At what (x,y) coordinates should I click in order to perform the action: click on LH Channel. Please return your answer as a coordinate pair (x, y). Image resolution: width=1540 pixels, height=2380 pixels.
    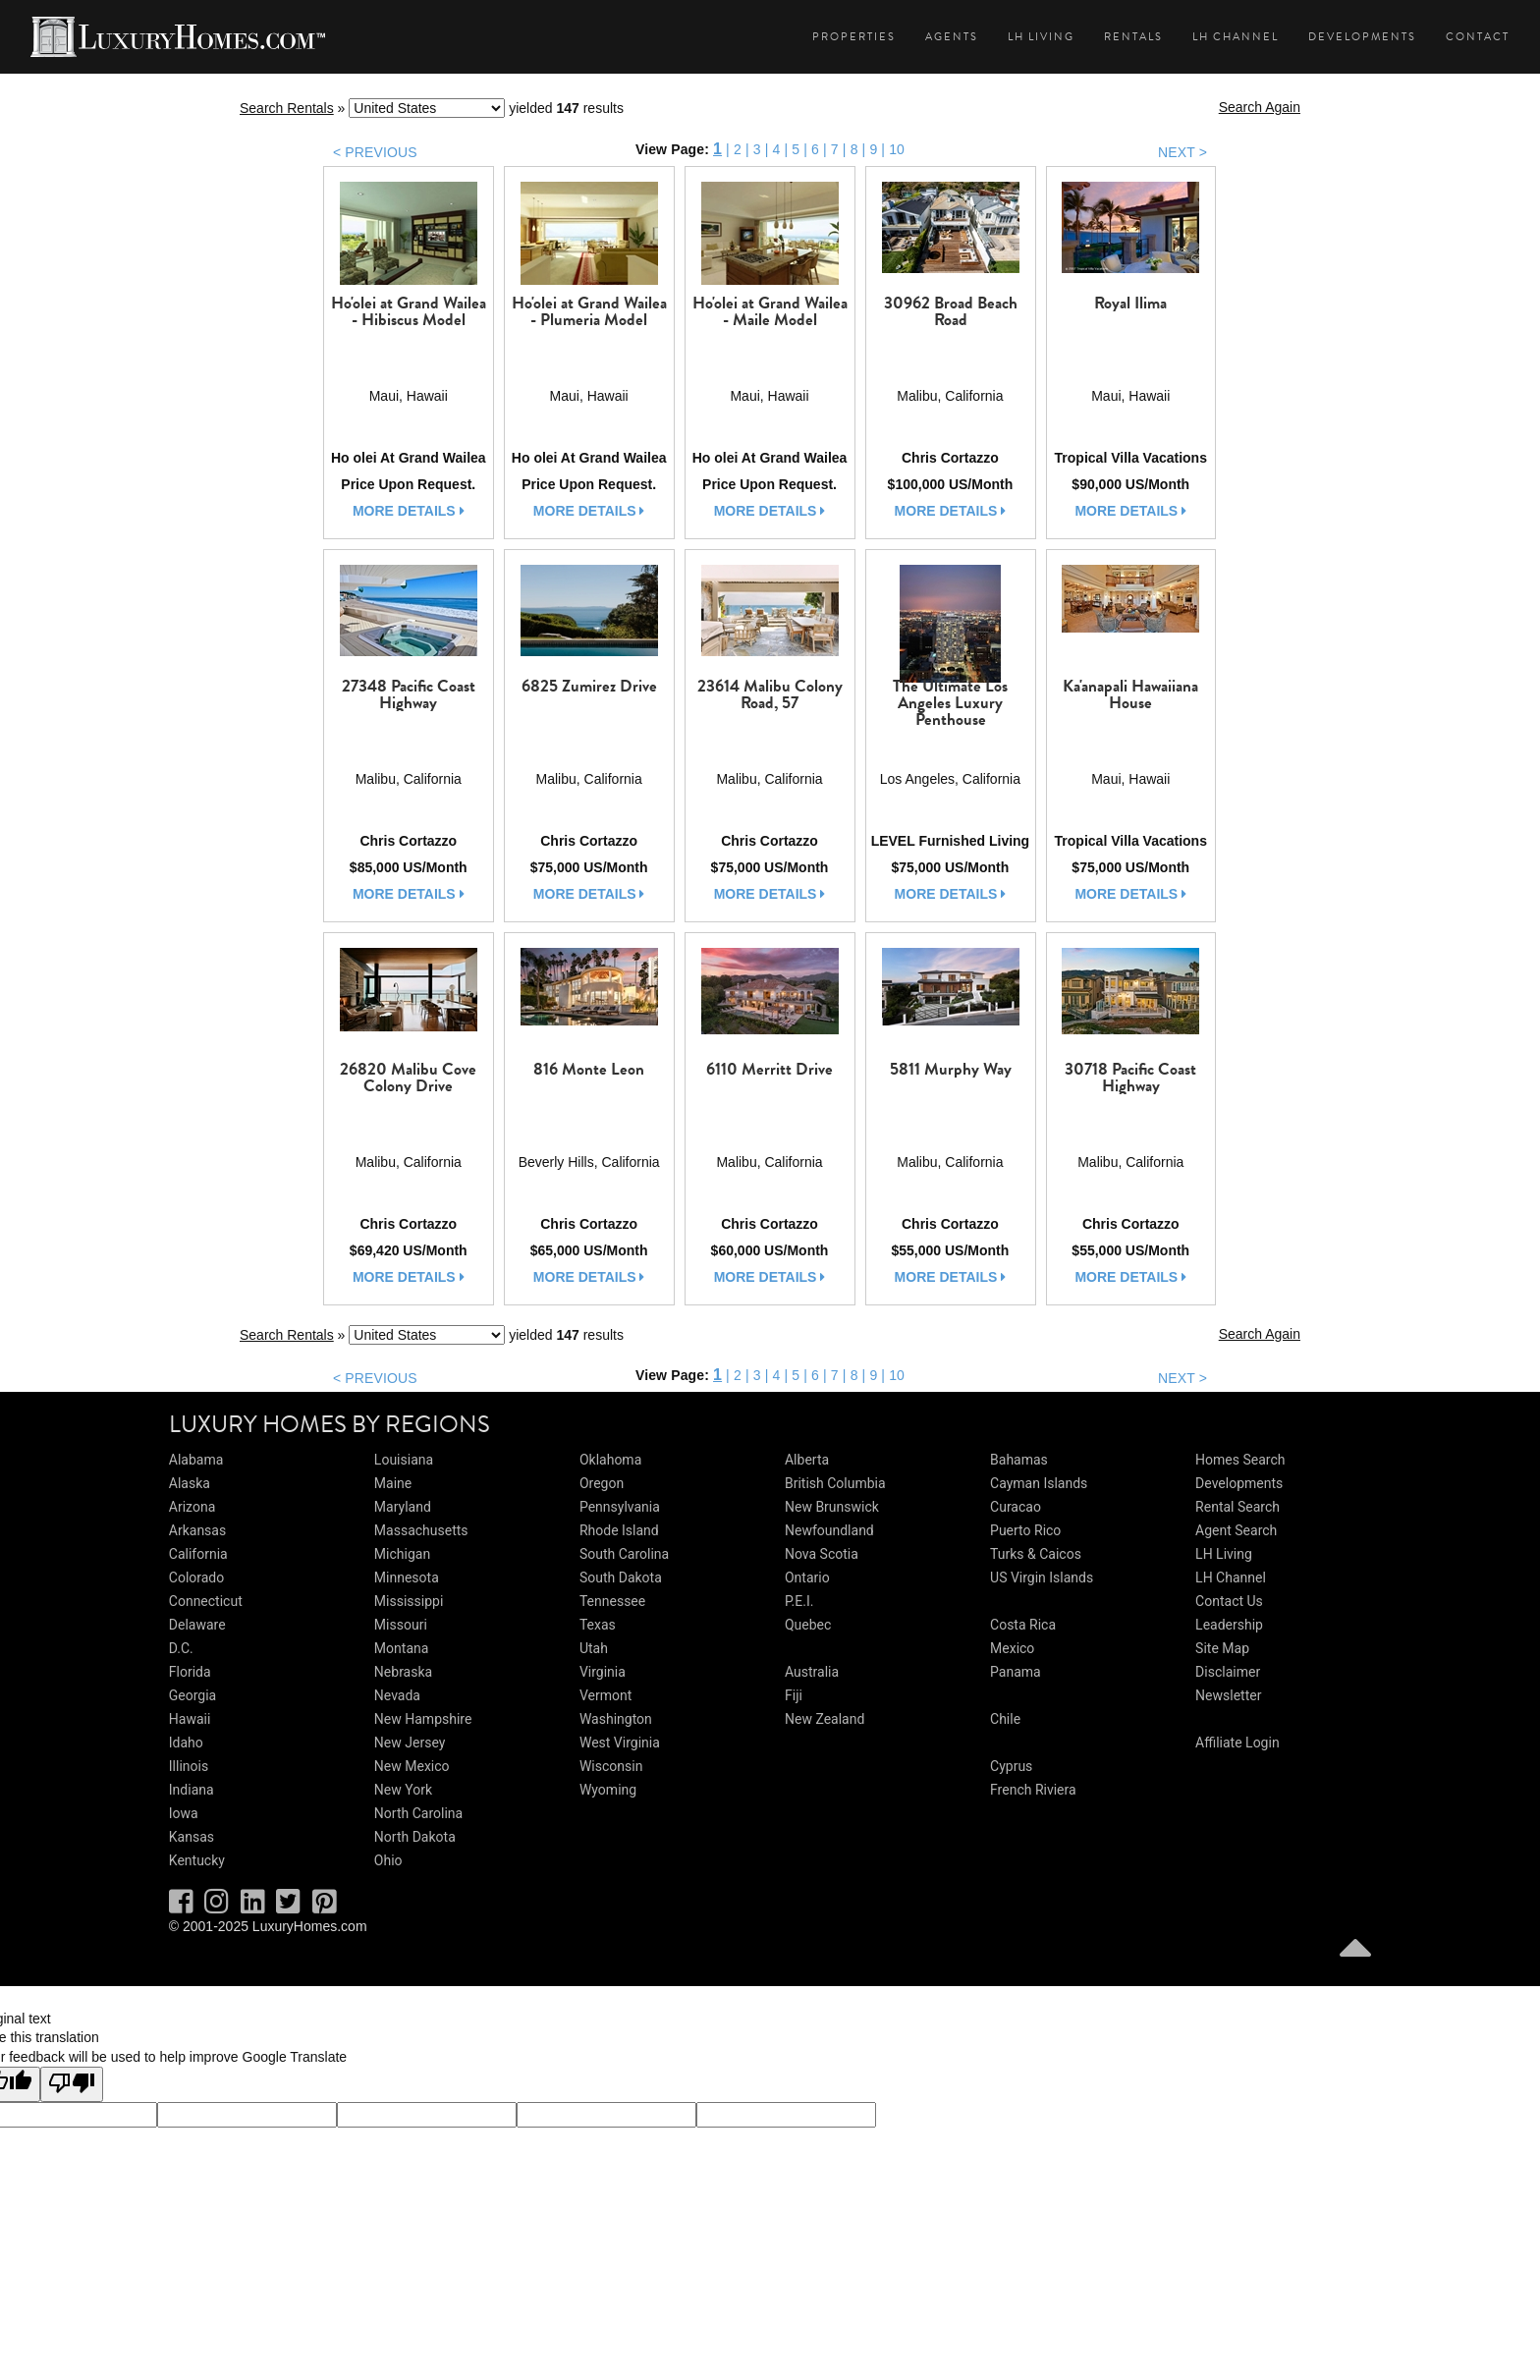
    Looking at the image, I should click on (1235, 36).